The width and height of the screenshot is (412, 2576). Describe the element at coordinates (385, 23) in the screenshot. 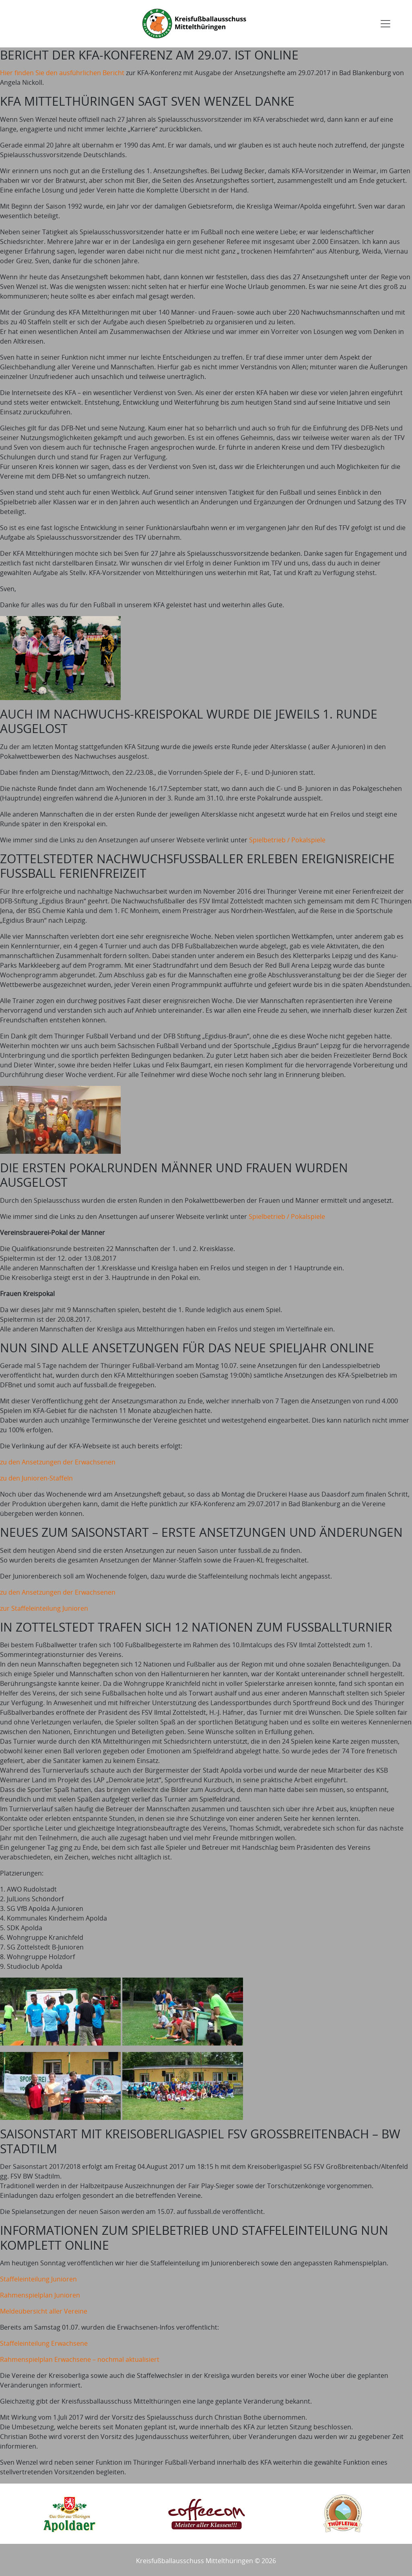

I see `[Toggle navigation]` at that location.